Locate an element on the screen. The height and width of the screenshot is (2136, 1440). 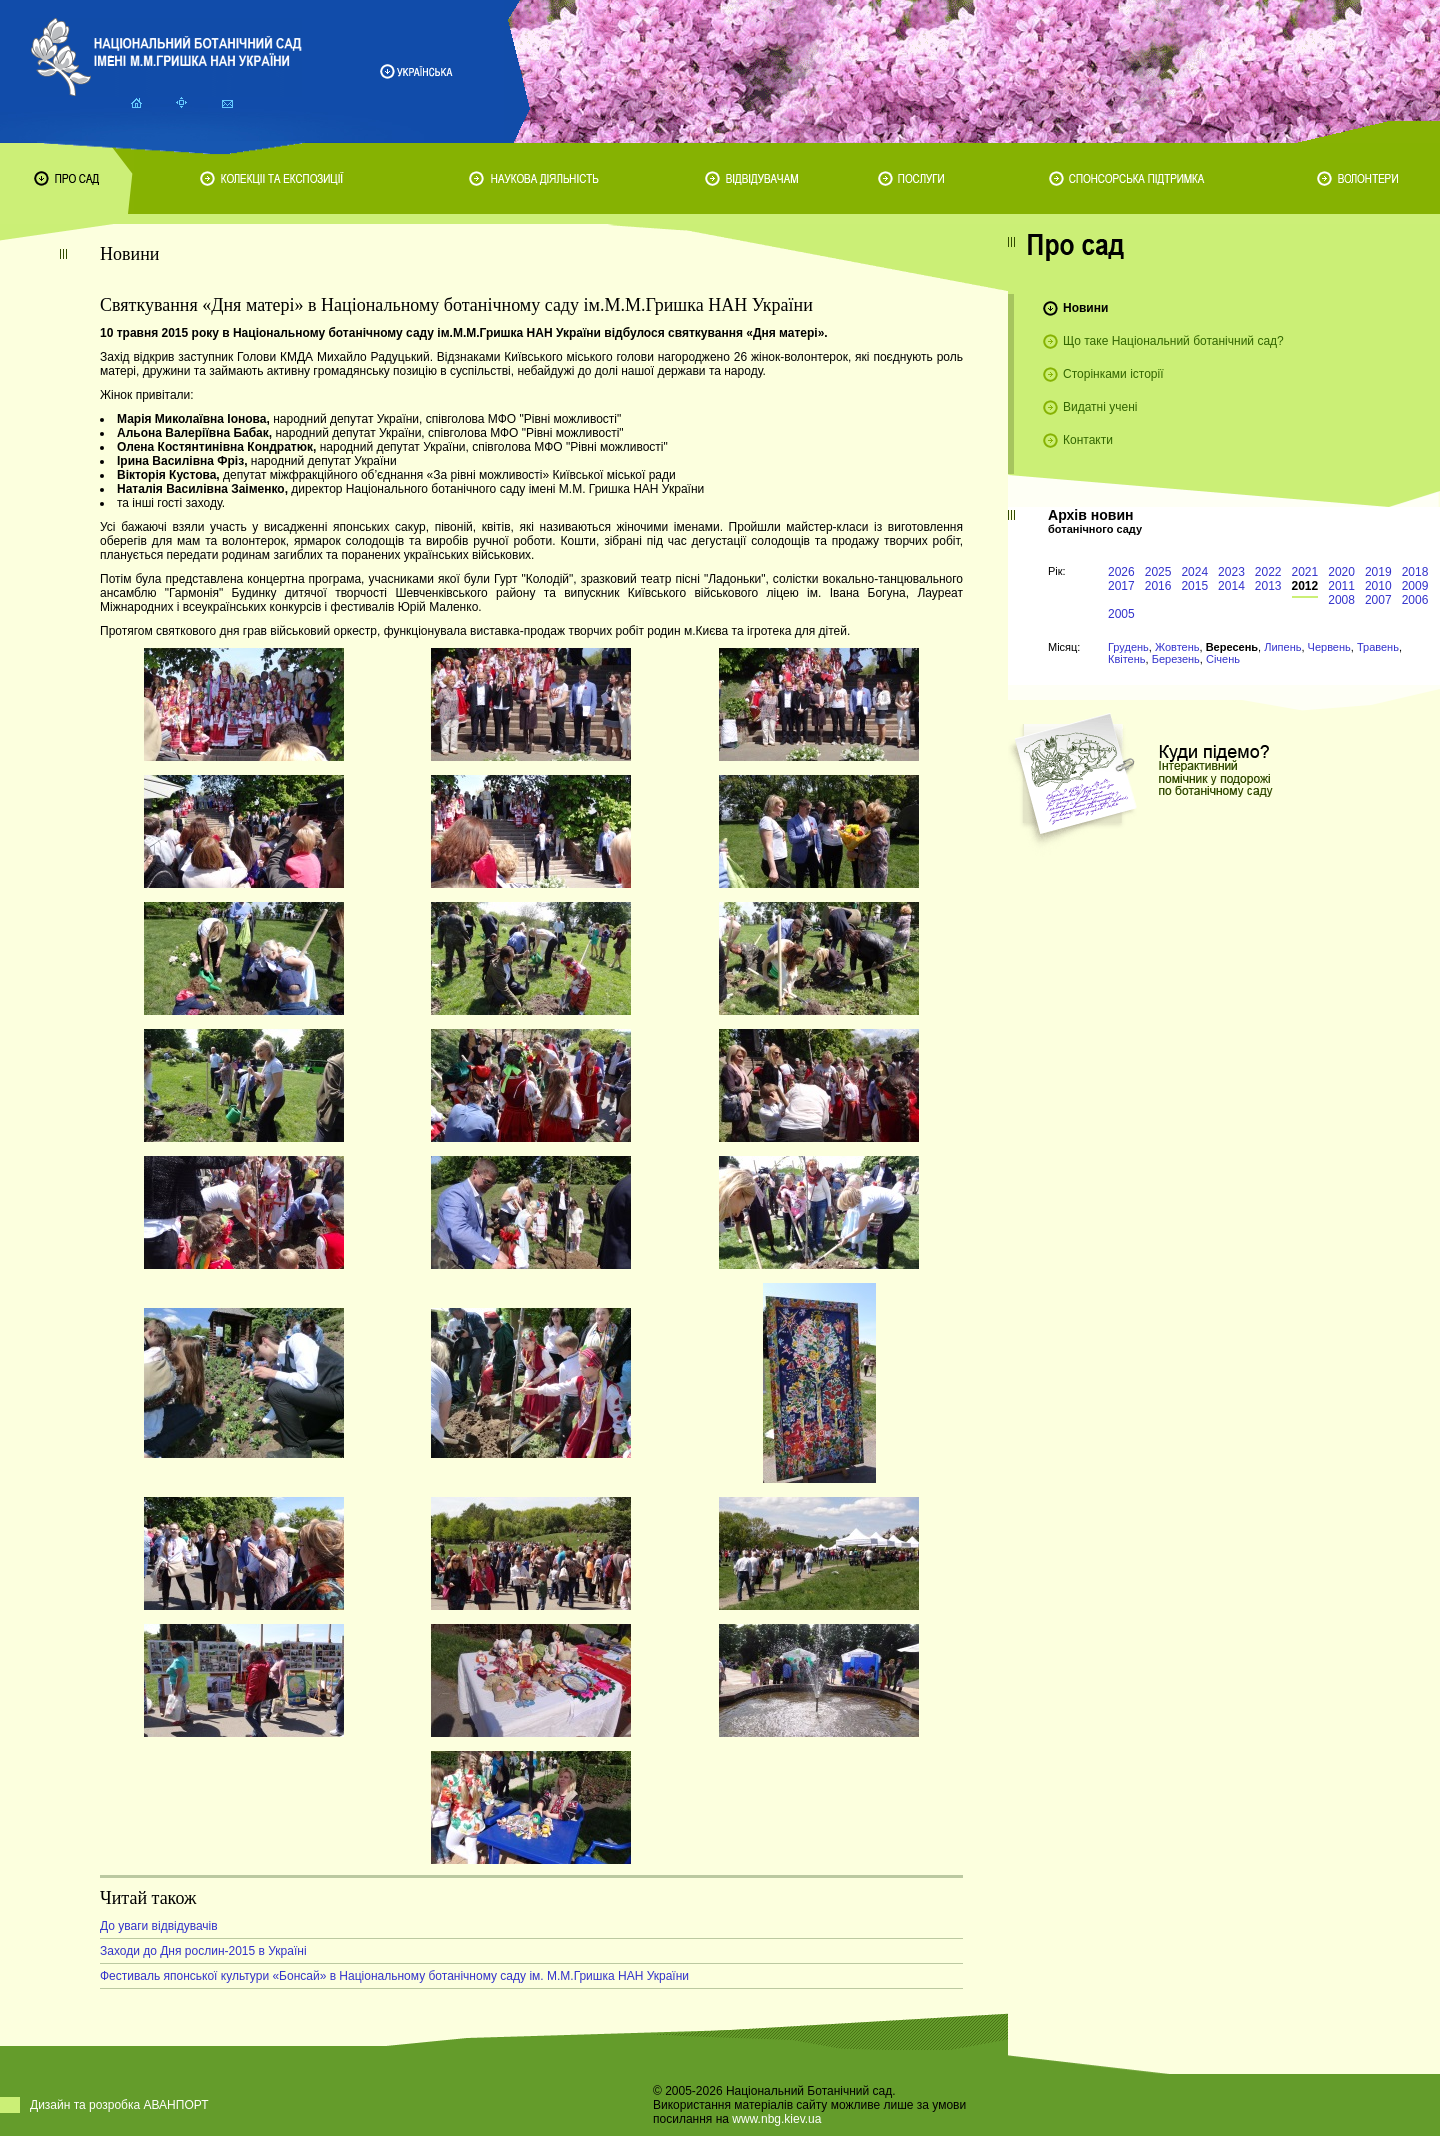
2012 is located at coordinates (1305, 586).